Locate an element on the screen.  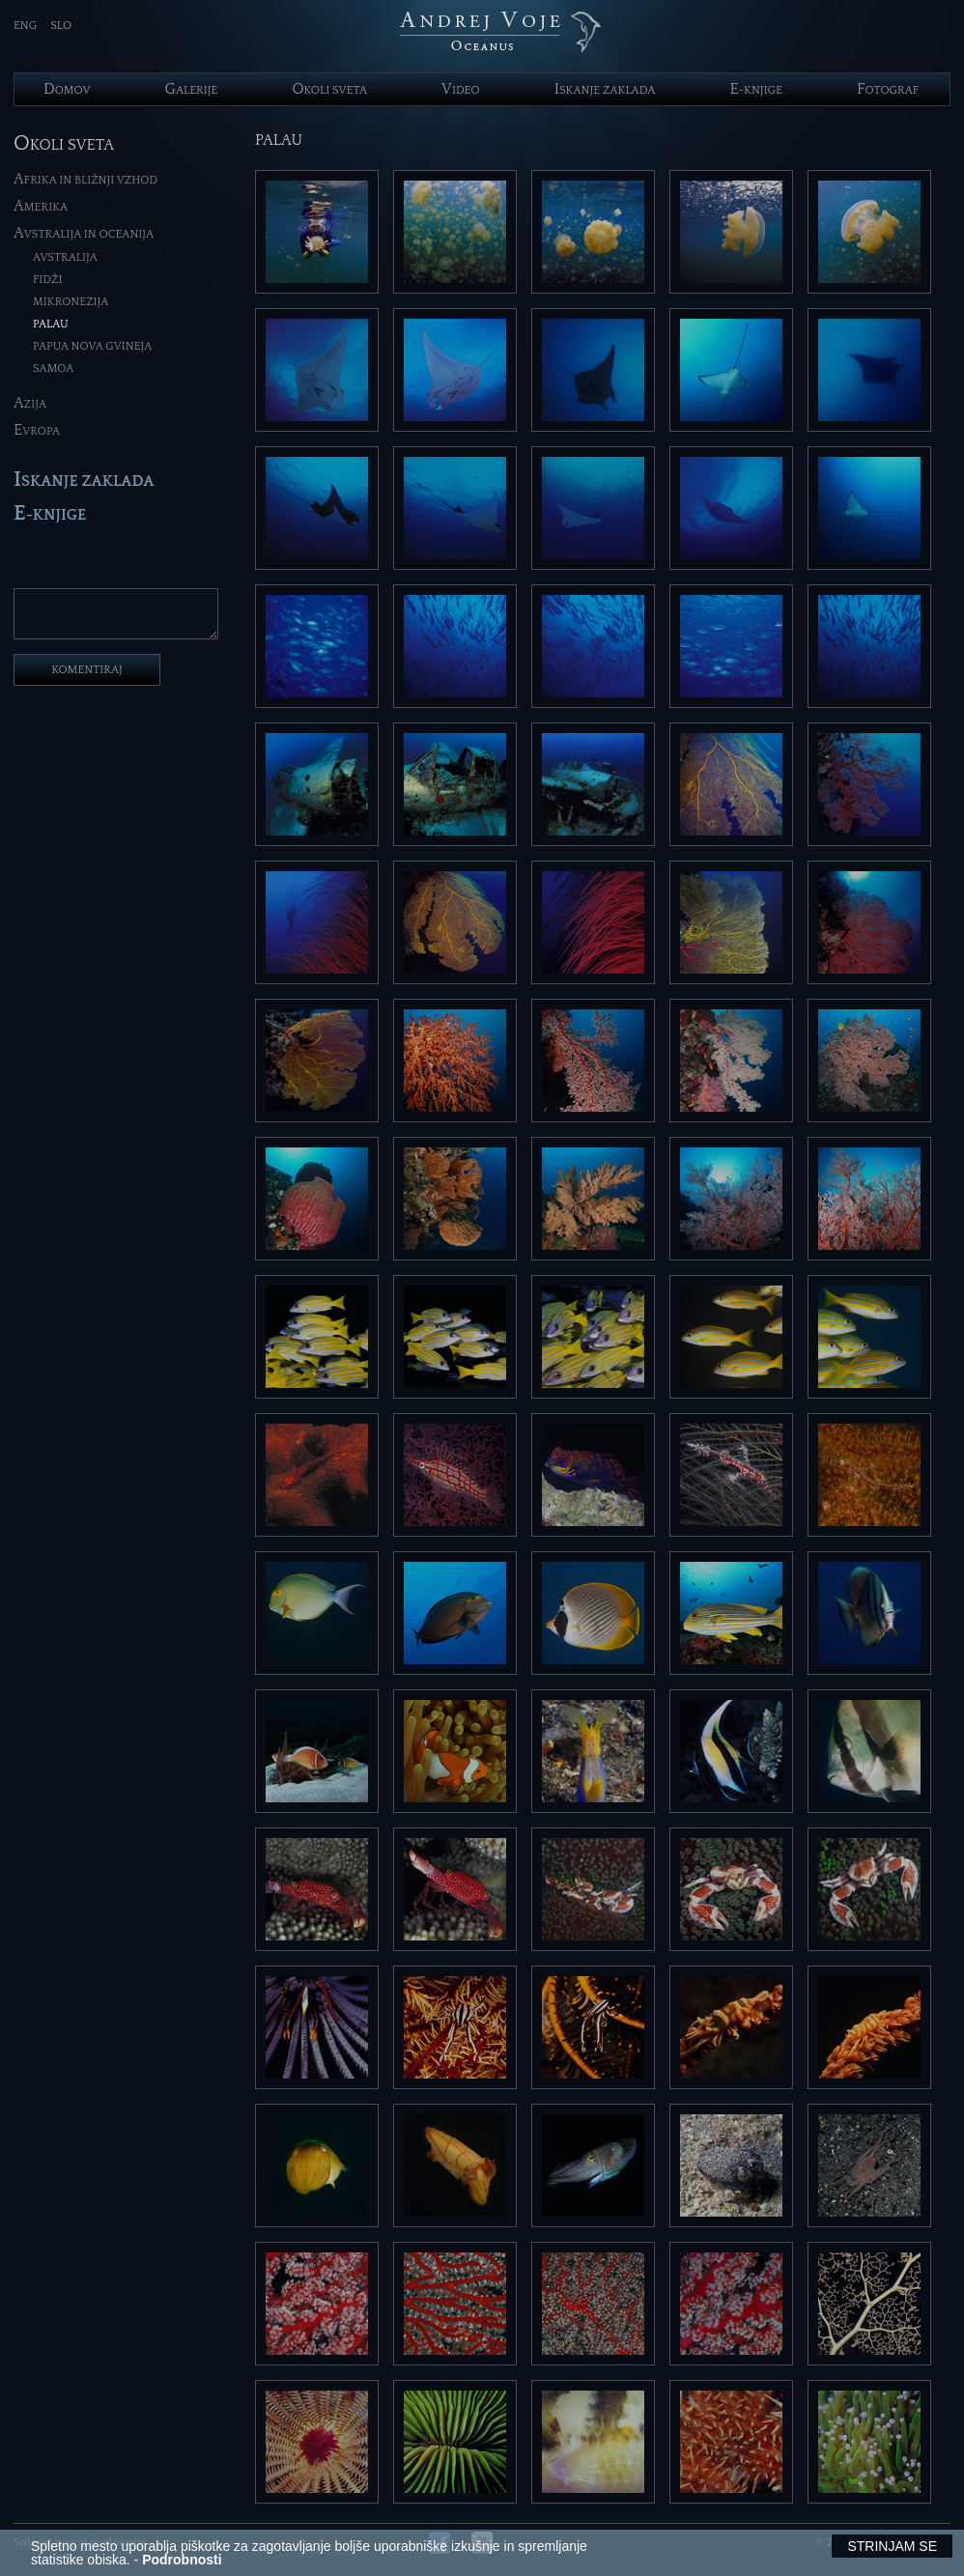
Mikronezija is located at coordinates (70, 302).